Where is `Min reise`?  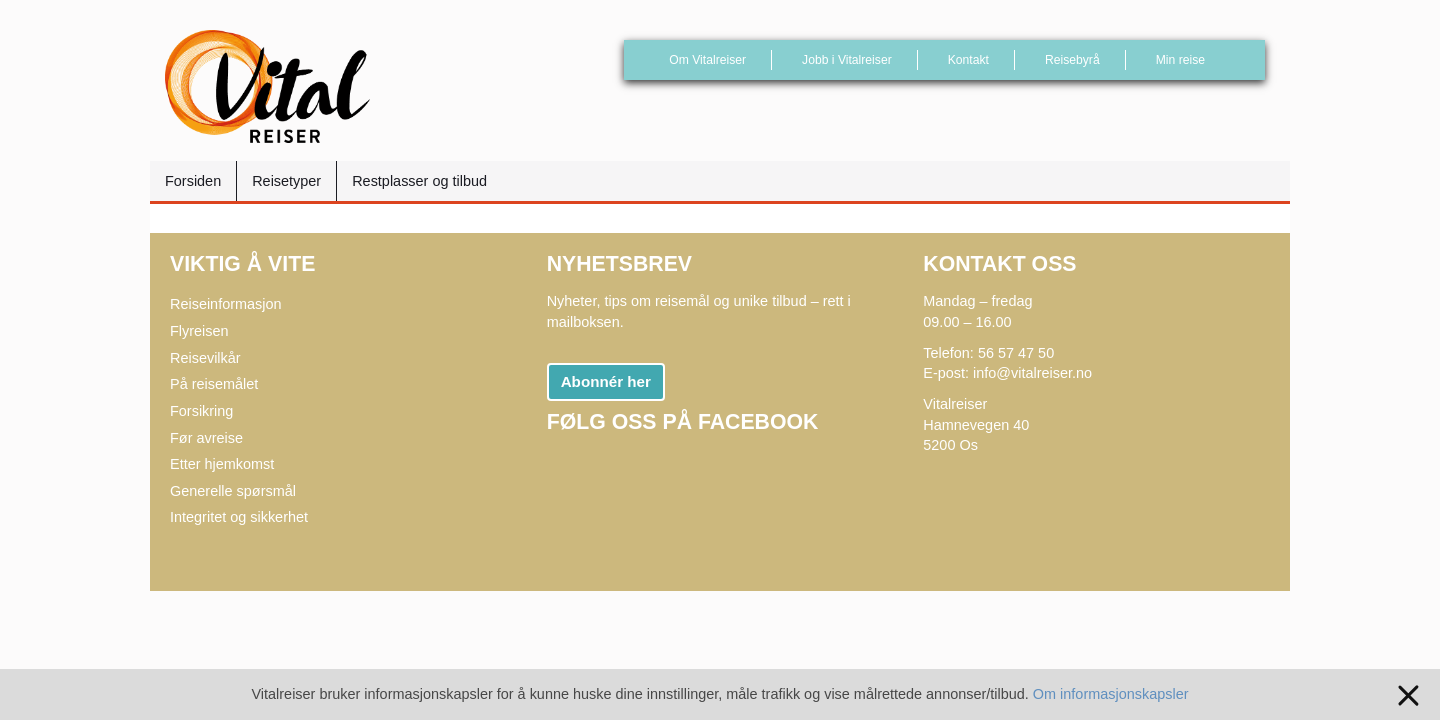 Min reise is located at coordinates (1180, 60).